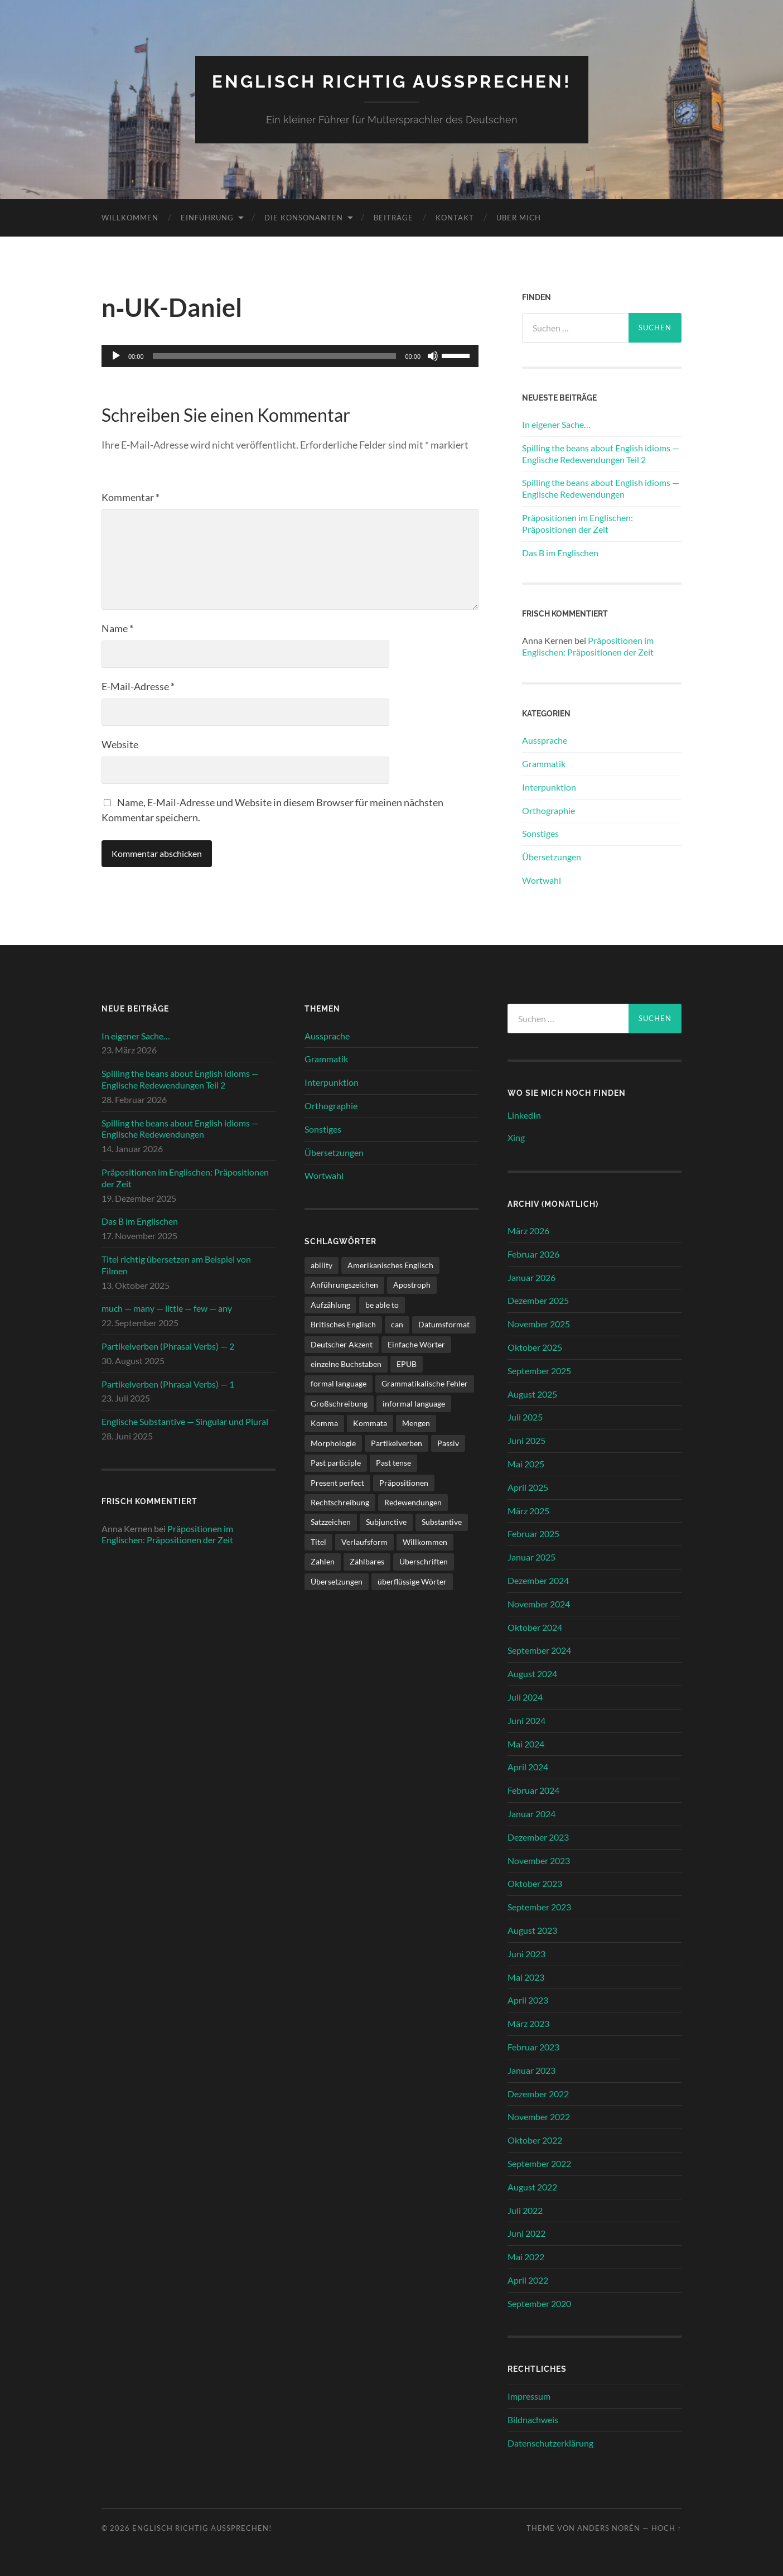 The image size is (783, 2576). What do you see at coordinates (600, 453) in the screenshot?
I see `Spilling the beans about English idioms — Englische Redewendungen Teil 2` at bounding box center [600, 453].